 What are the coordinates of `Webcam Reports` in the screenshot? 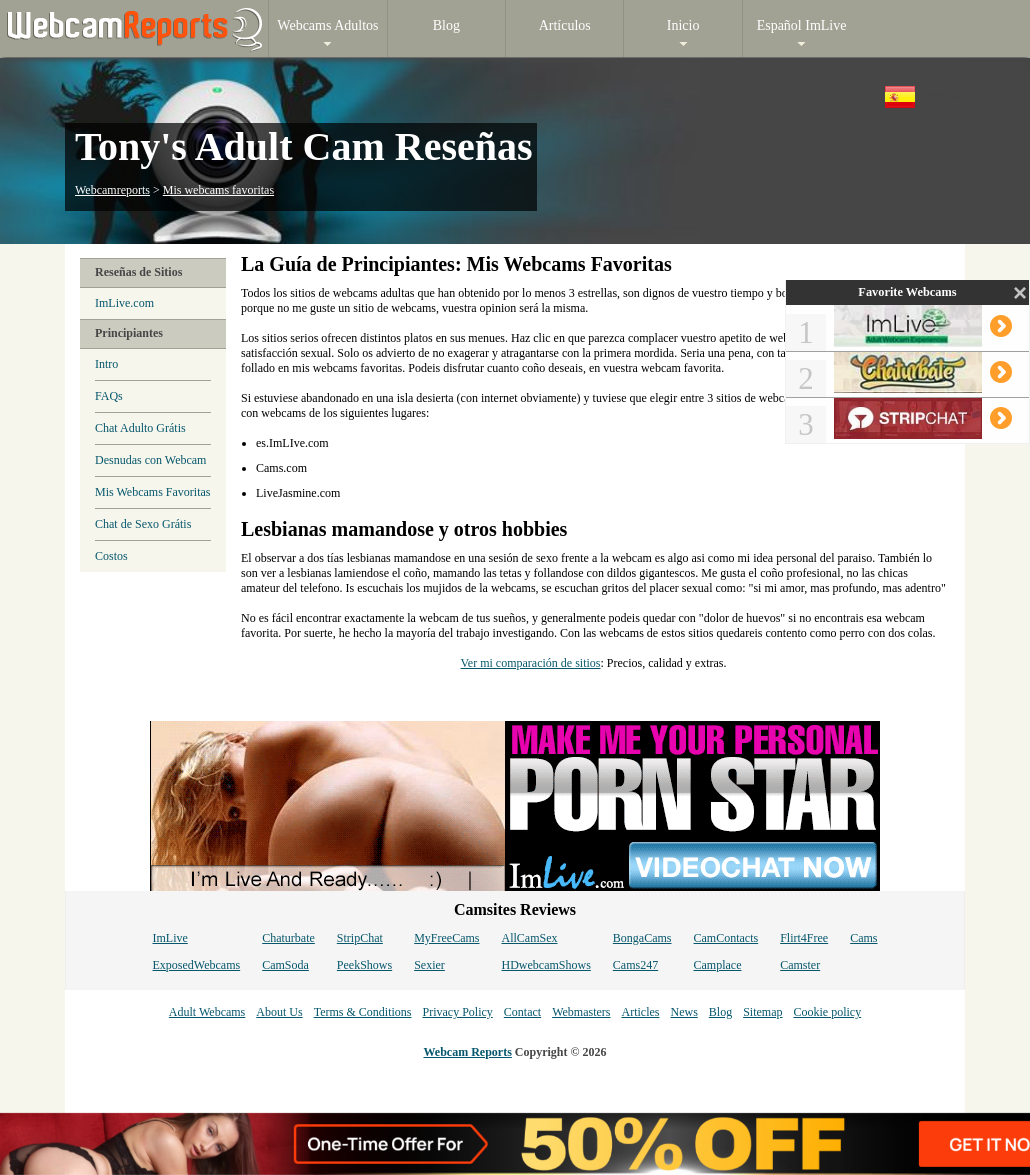 It's located at (468, 1052).